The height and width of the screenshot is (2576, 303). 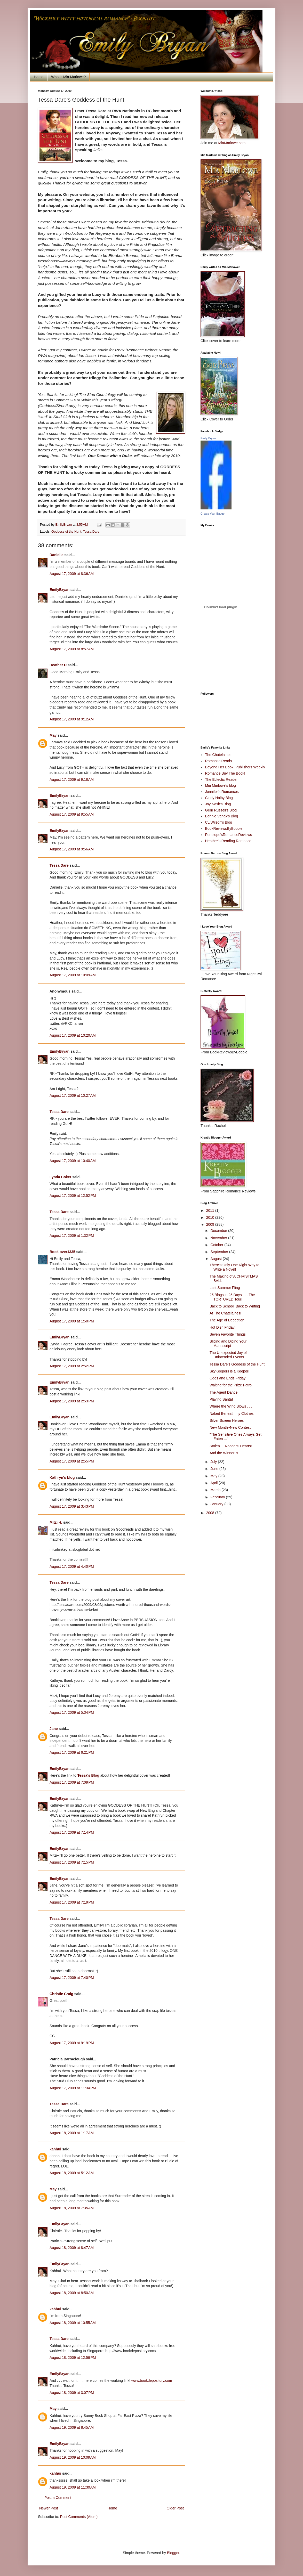 I want to click on August 17, 2009 at 7:19 PM, so click(x=72, y=1902).